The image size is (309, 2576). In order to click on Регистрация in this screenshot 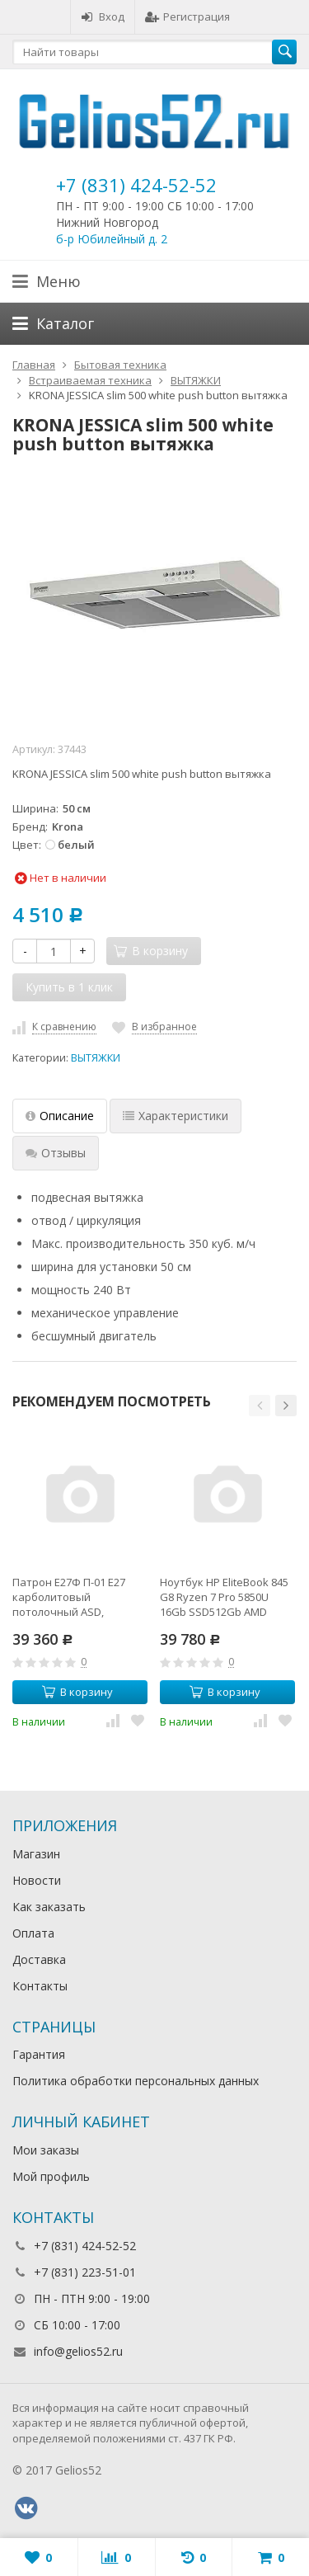, I will do `click(187, 16)`.